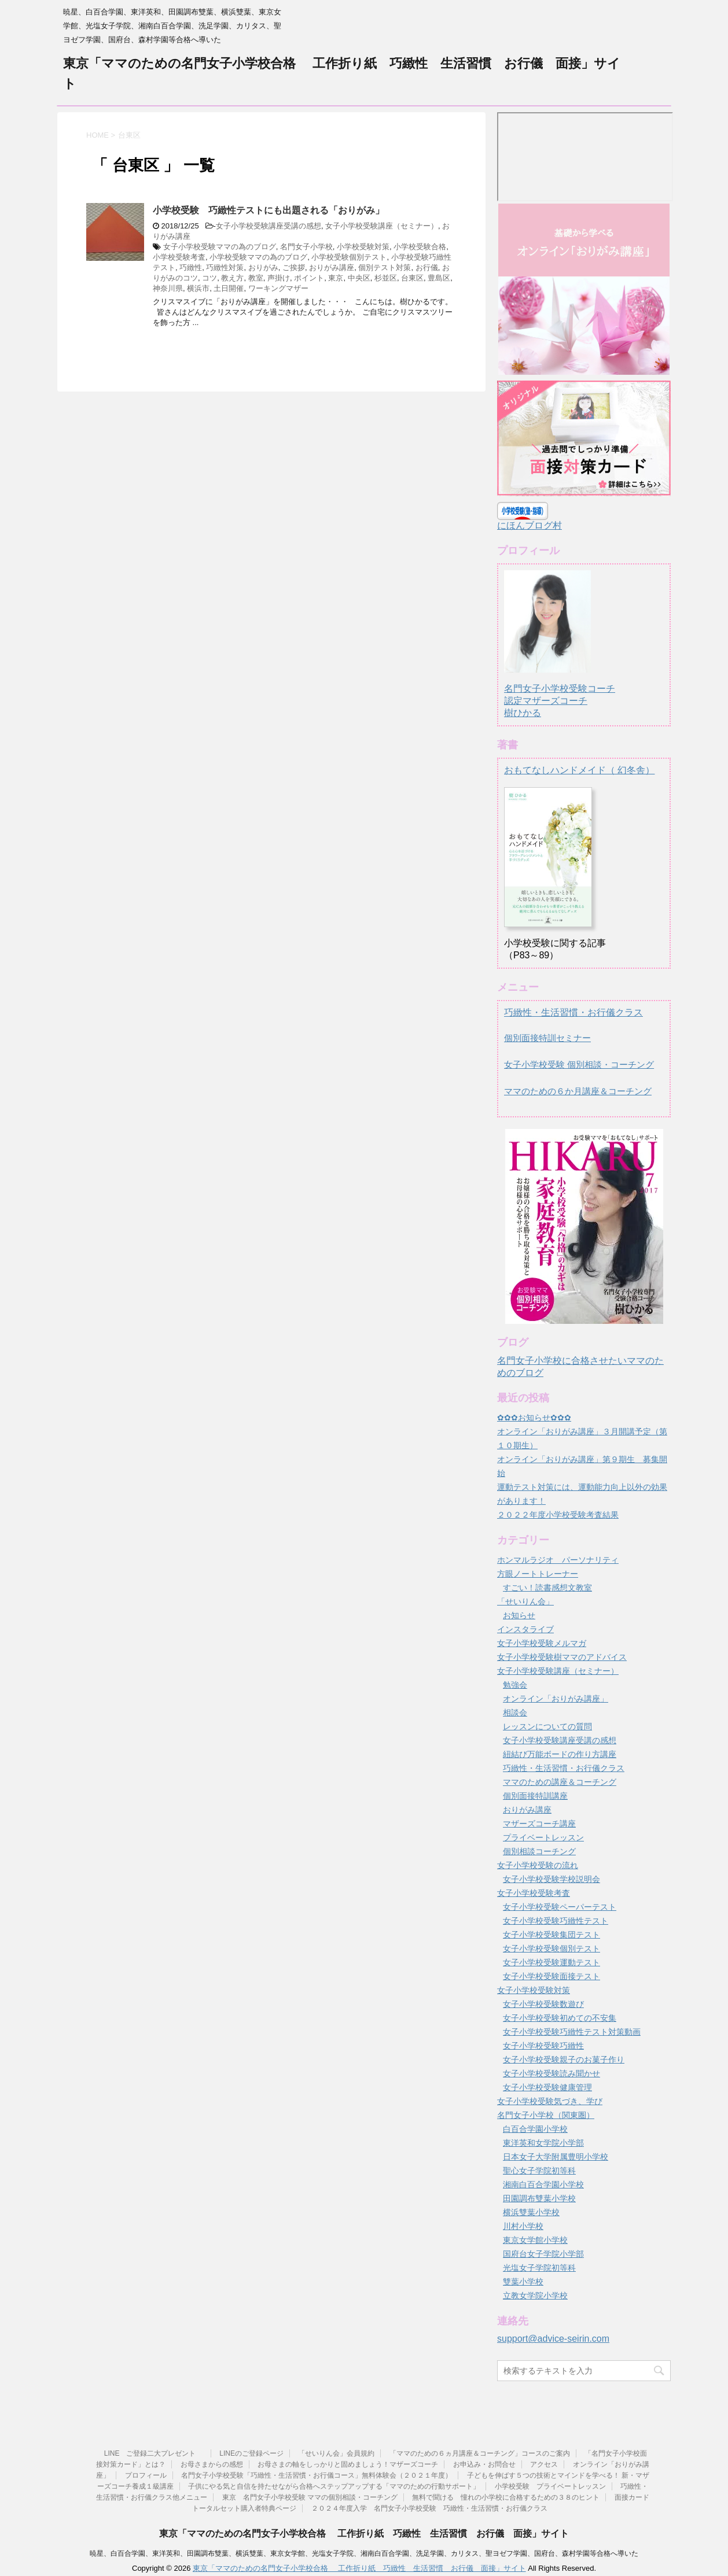  I want to click on ママのための６か月講座＆コーチング, so click(578, 1091).